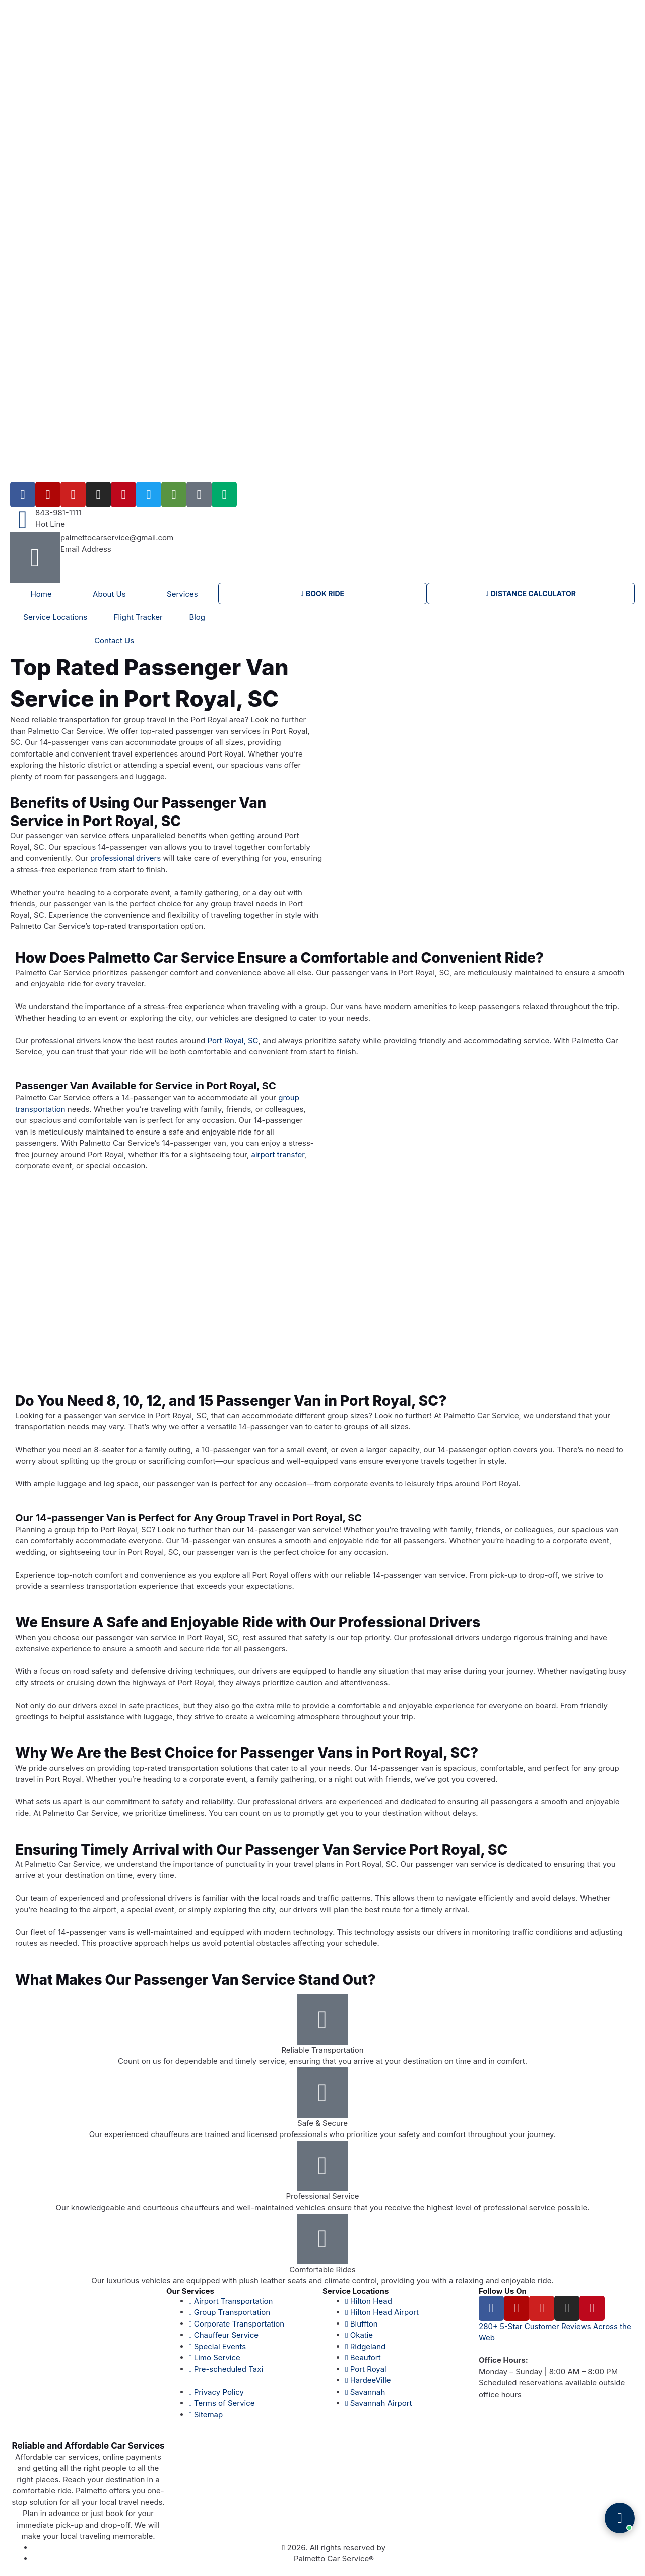  I want to click on About Us, so click(109, 594).